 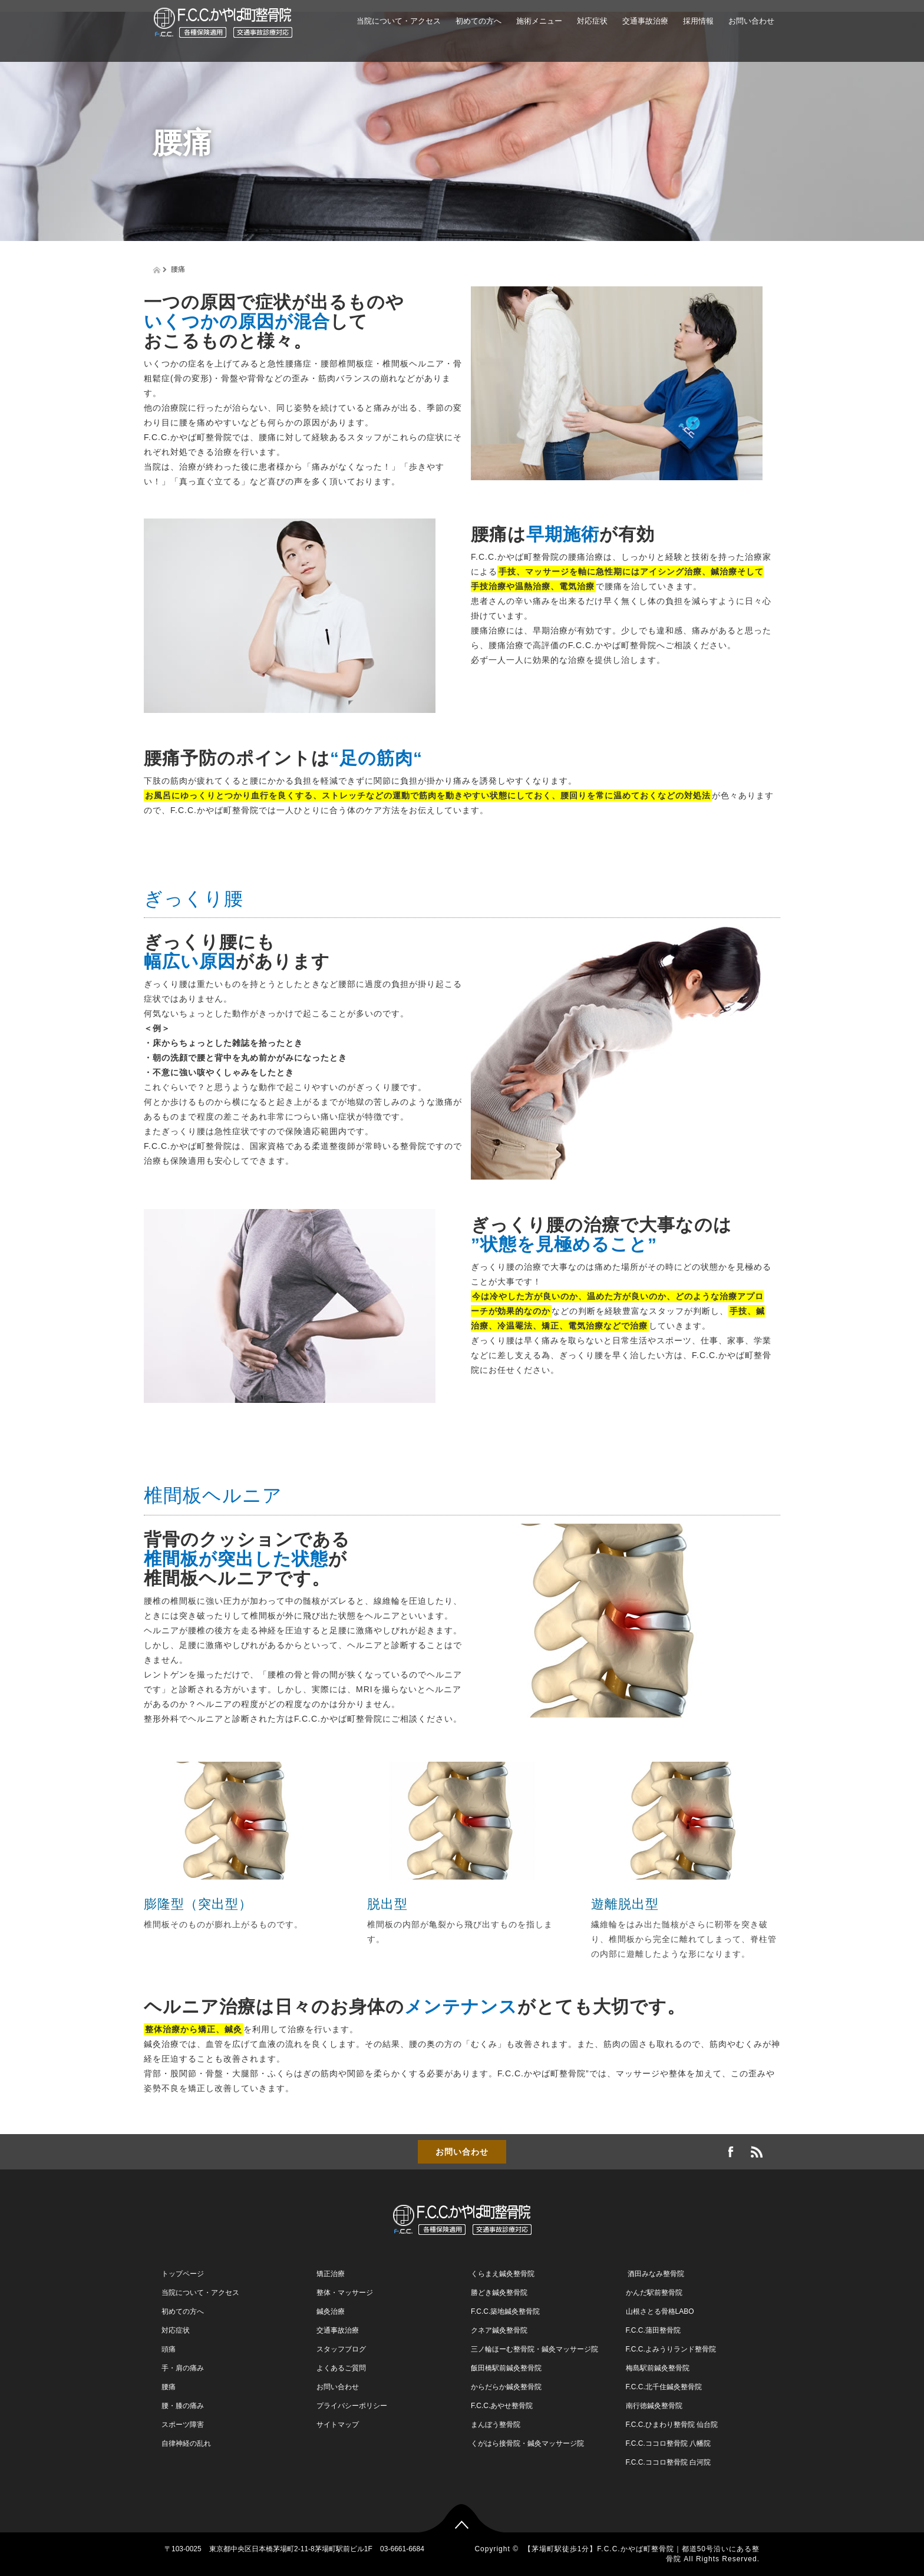 What do you see at coordinates (527, 2443) in the screenshot?
I see `くがはら接骨院・鍼灸マッサージ院` at bounding box center [527, 2443].